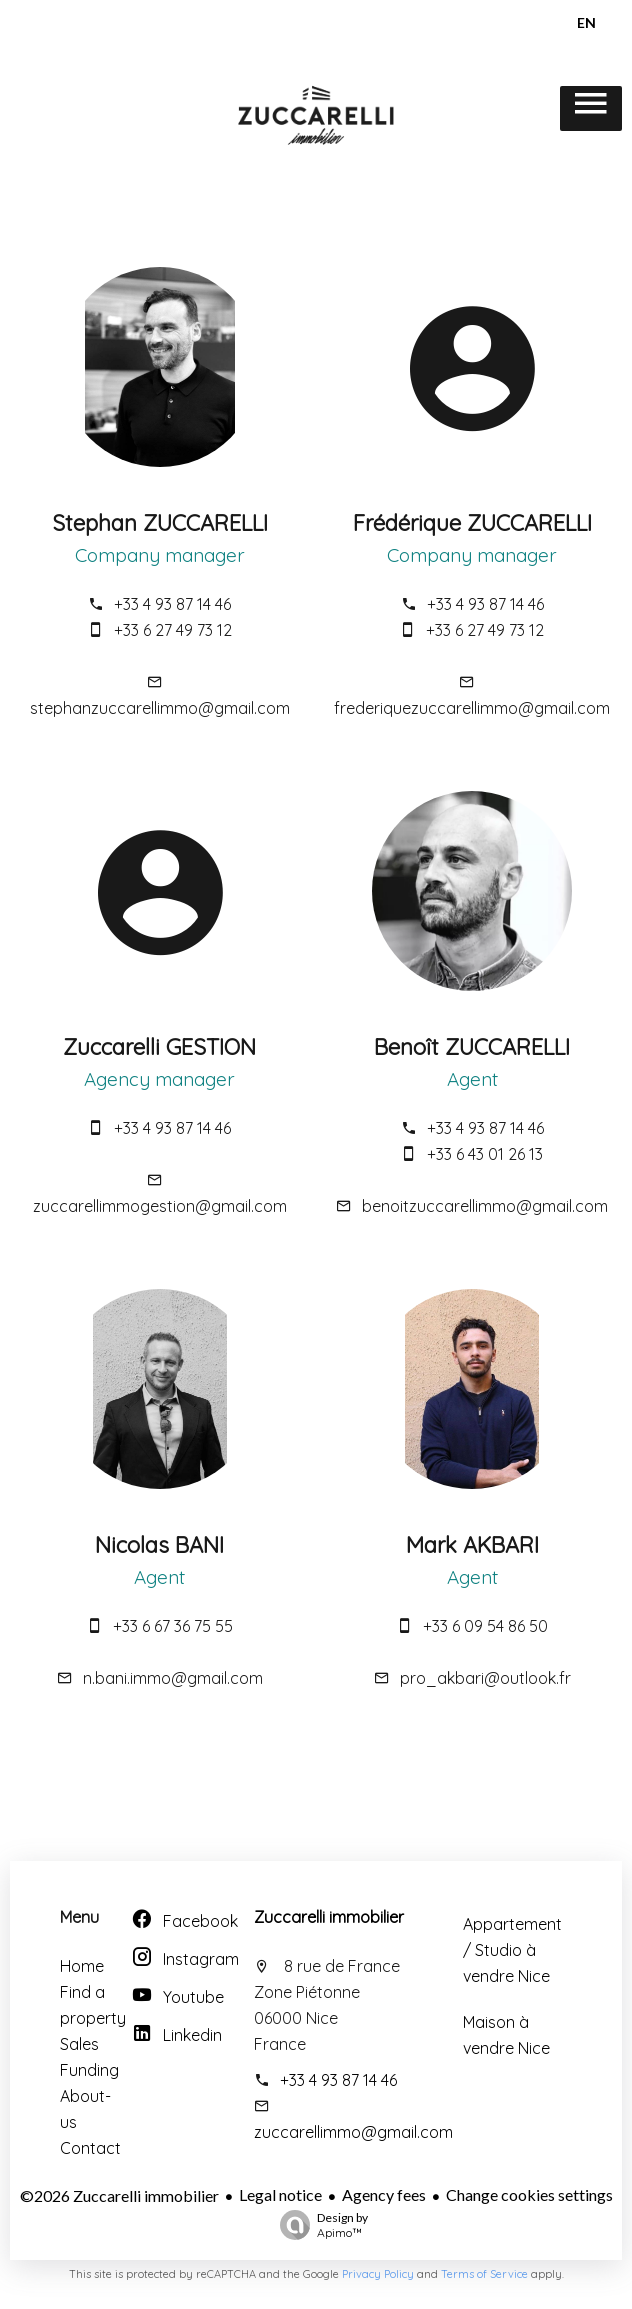  What do you see at coordinates (280, 2194) in the screenshot?
I see `Legal notice` at bounding box center [280, 2194].